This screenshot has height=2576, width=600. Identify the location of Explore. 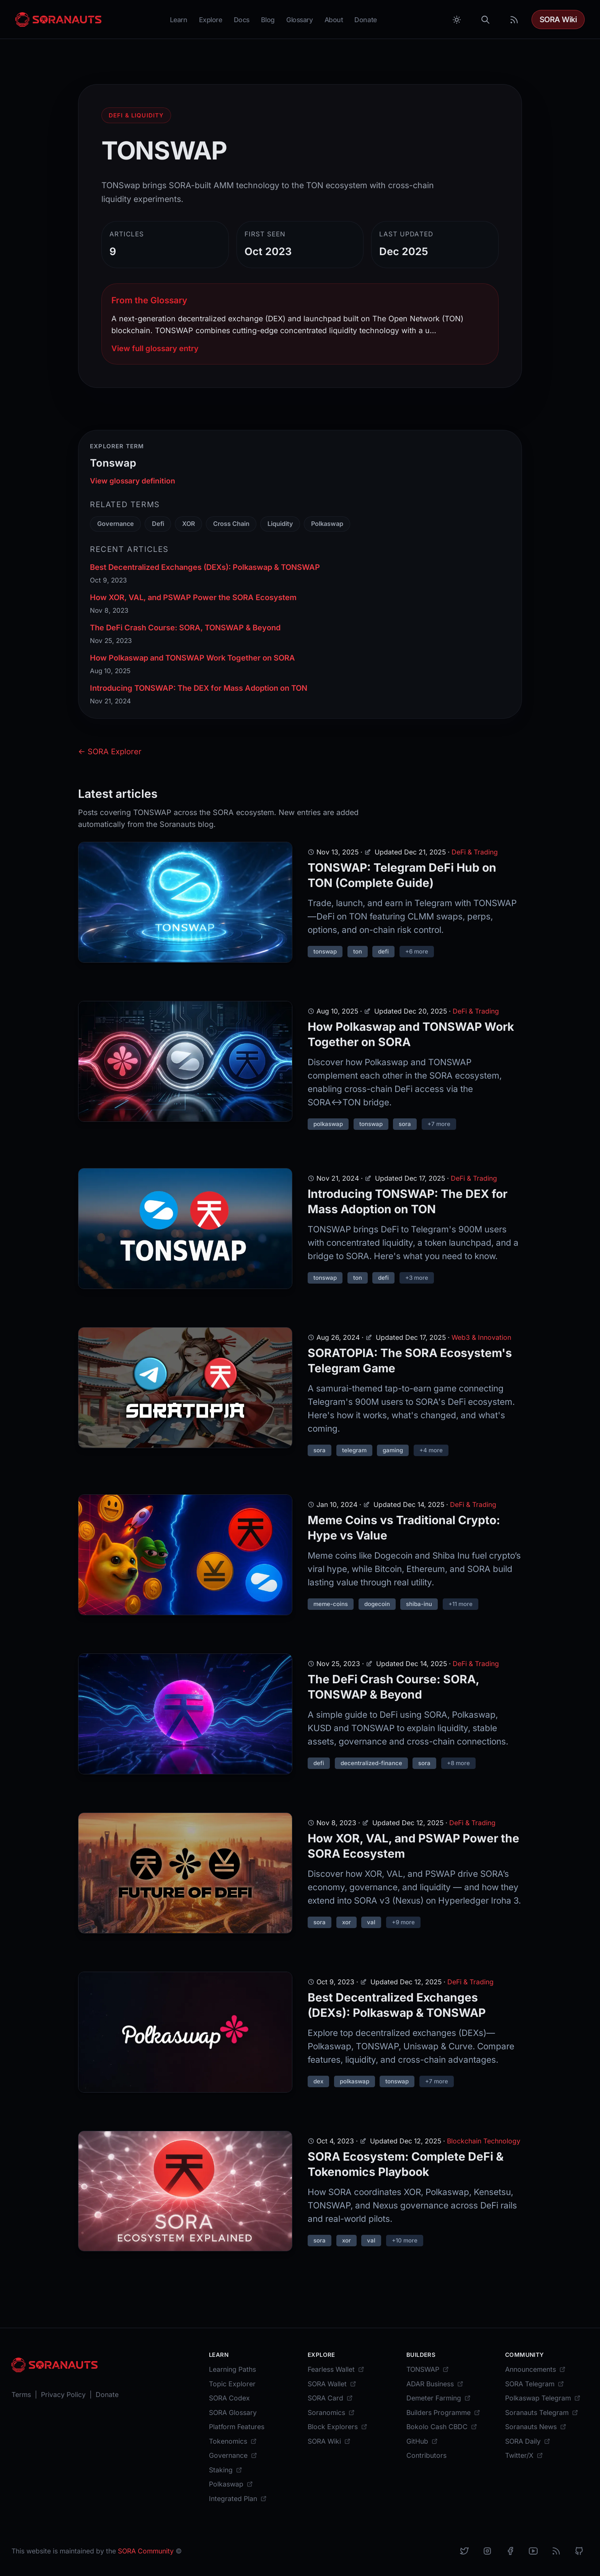
(210, 20).